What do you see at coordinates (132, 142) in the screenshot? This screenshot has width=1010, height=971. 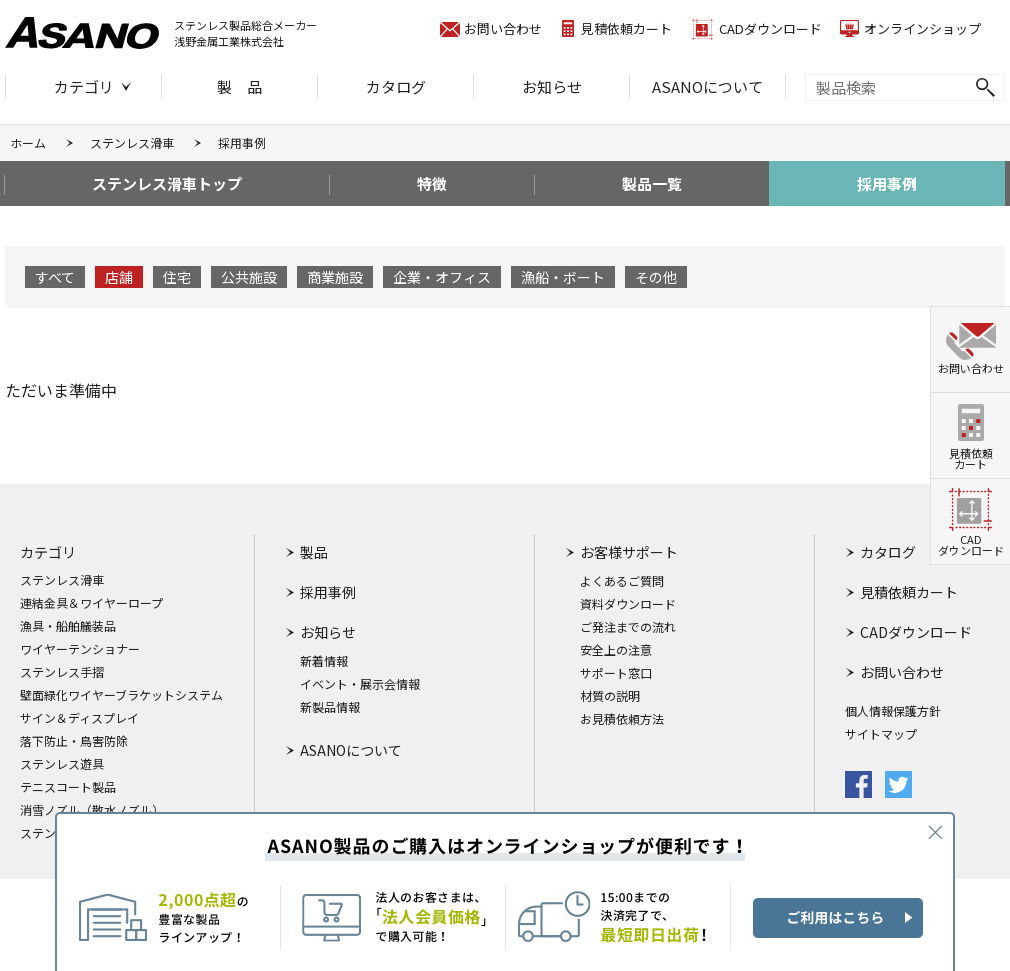 I see `ステンレス滑車` at bounding box center [132, 142].